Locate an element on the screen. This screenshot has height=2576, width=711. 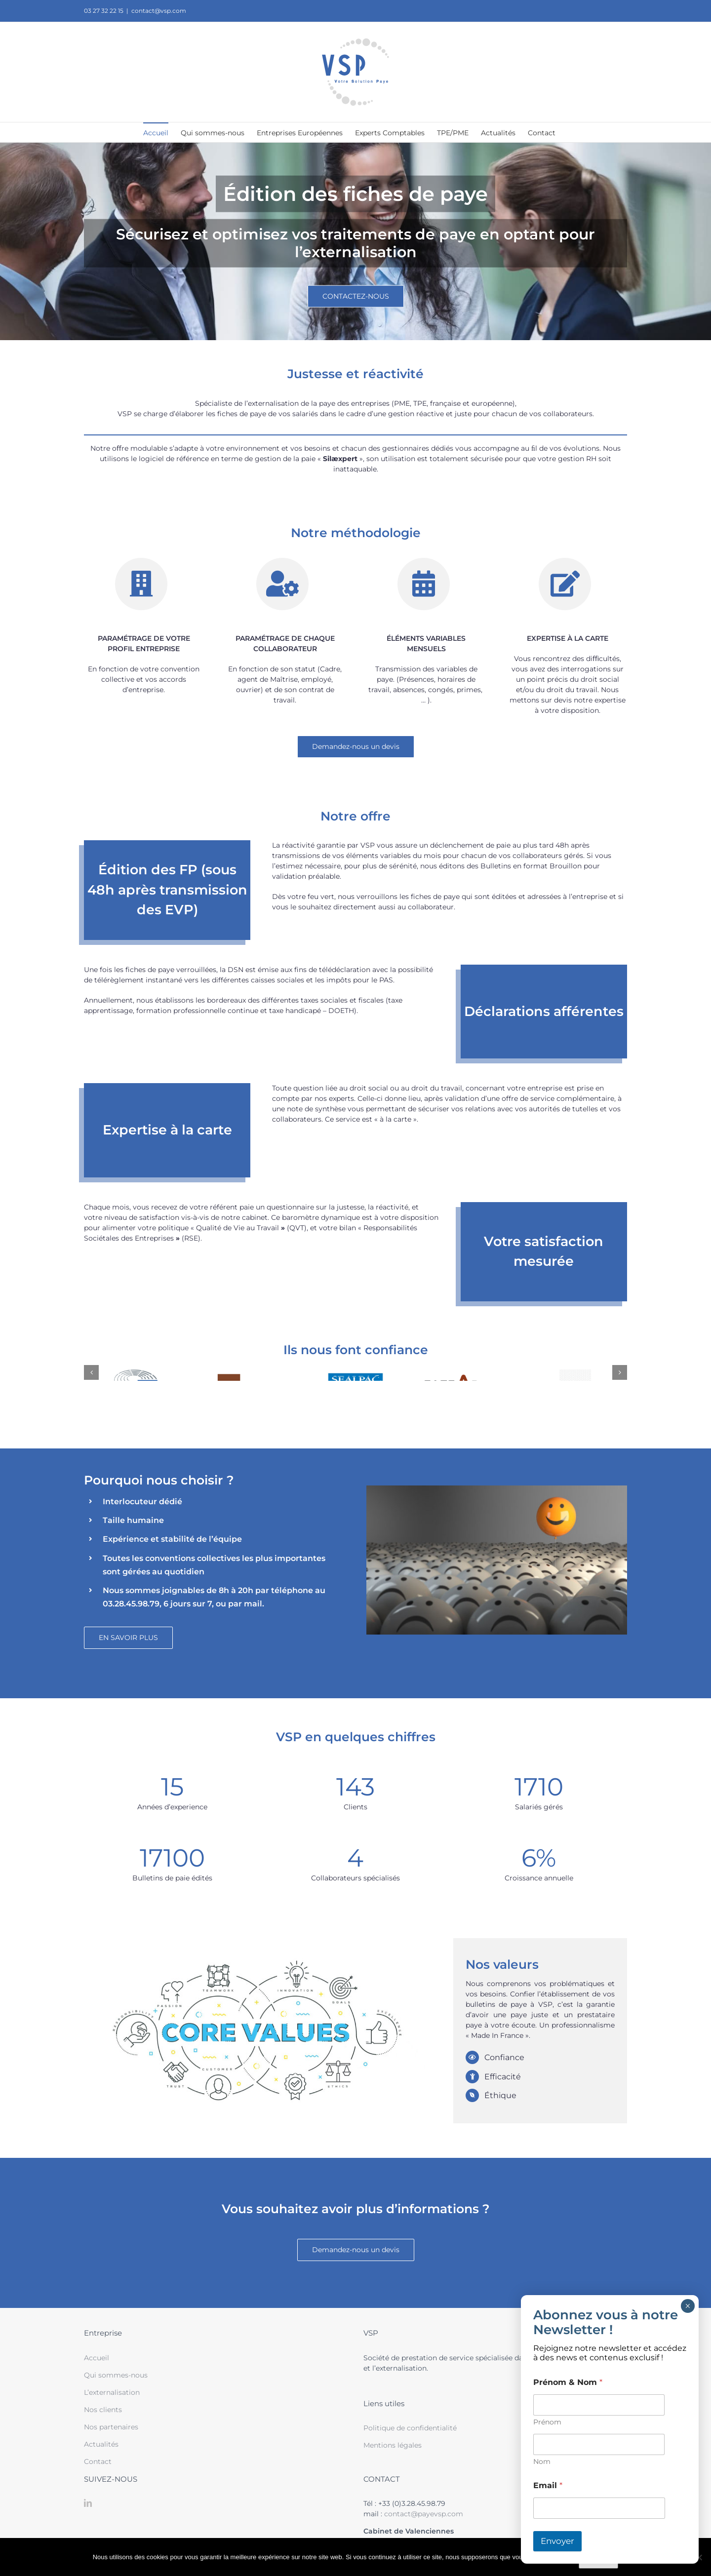
Envoyer is located at coordinates (557, 2541).